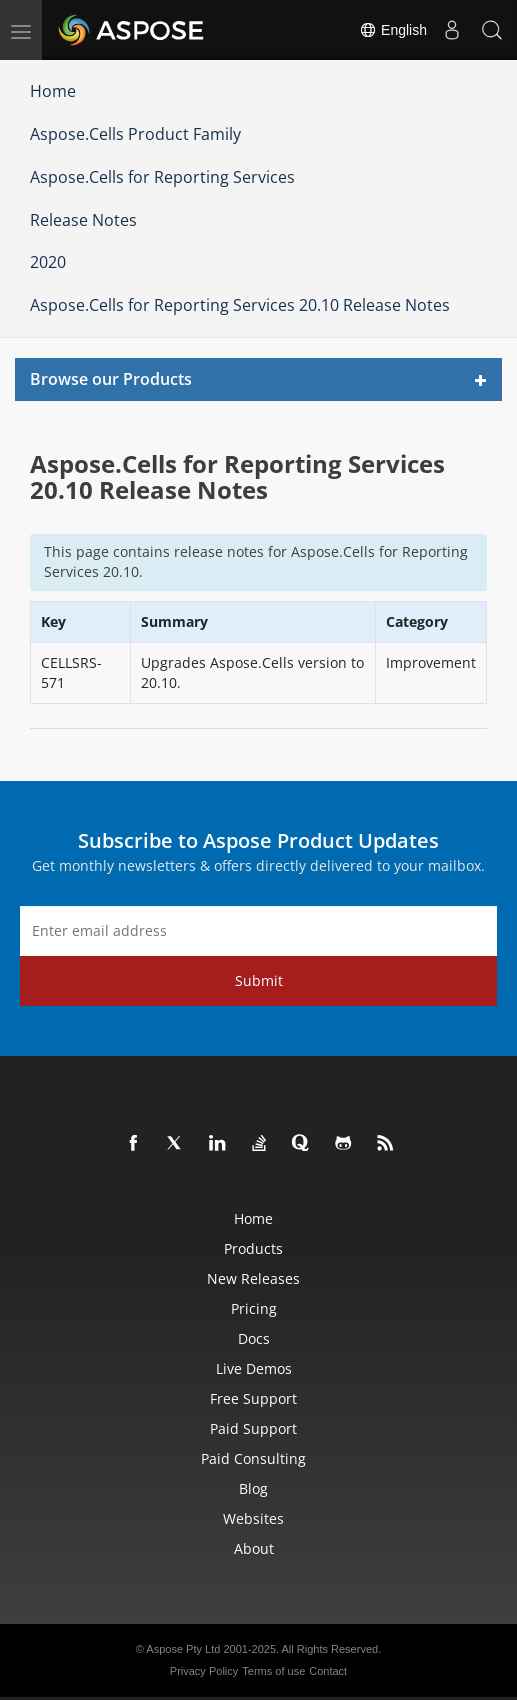 The width and height of the screenshot is (517, 1700). I want to click on Docs, so click(254, 1338).